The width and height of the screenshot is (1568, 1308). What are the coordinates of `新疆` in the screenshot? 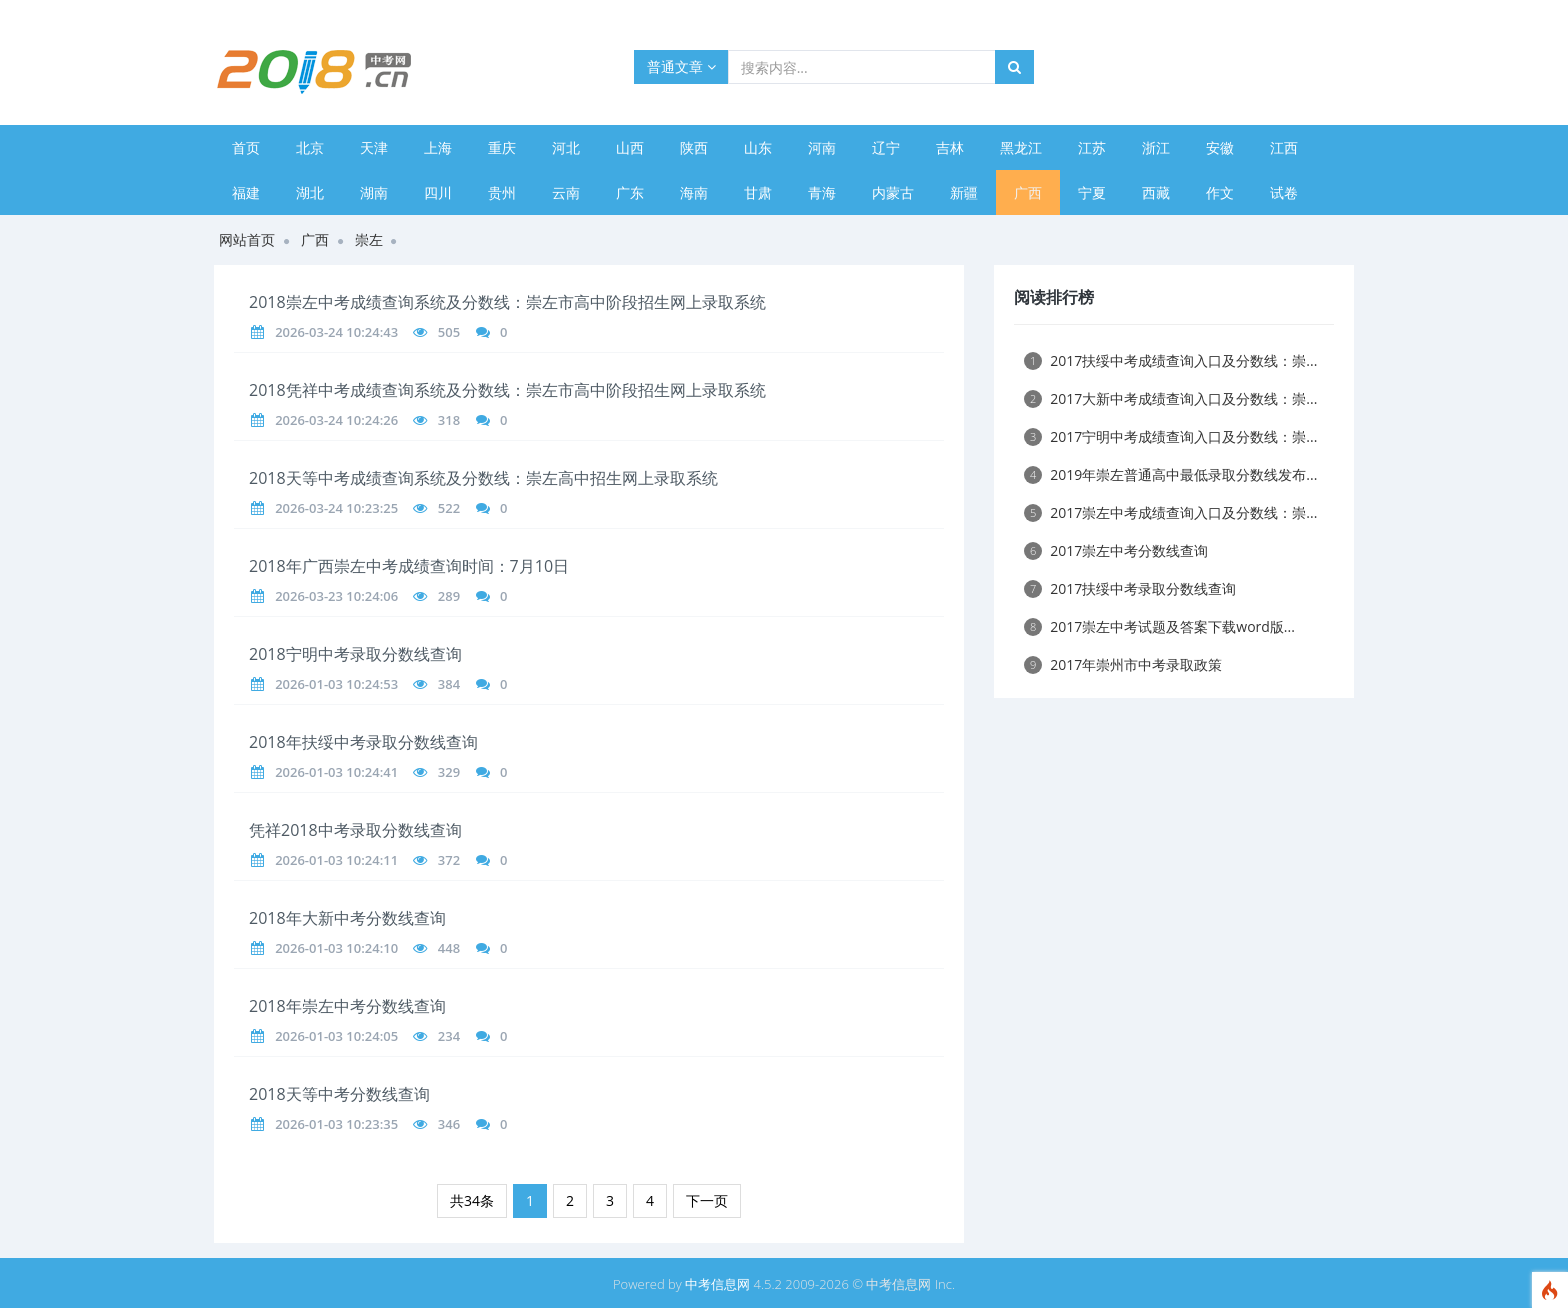 It's located at (964, 192).